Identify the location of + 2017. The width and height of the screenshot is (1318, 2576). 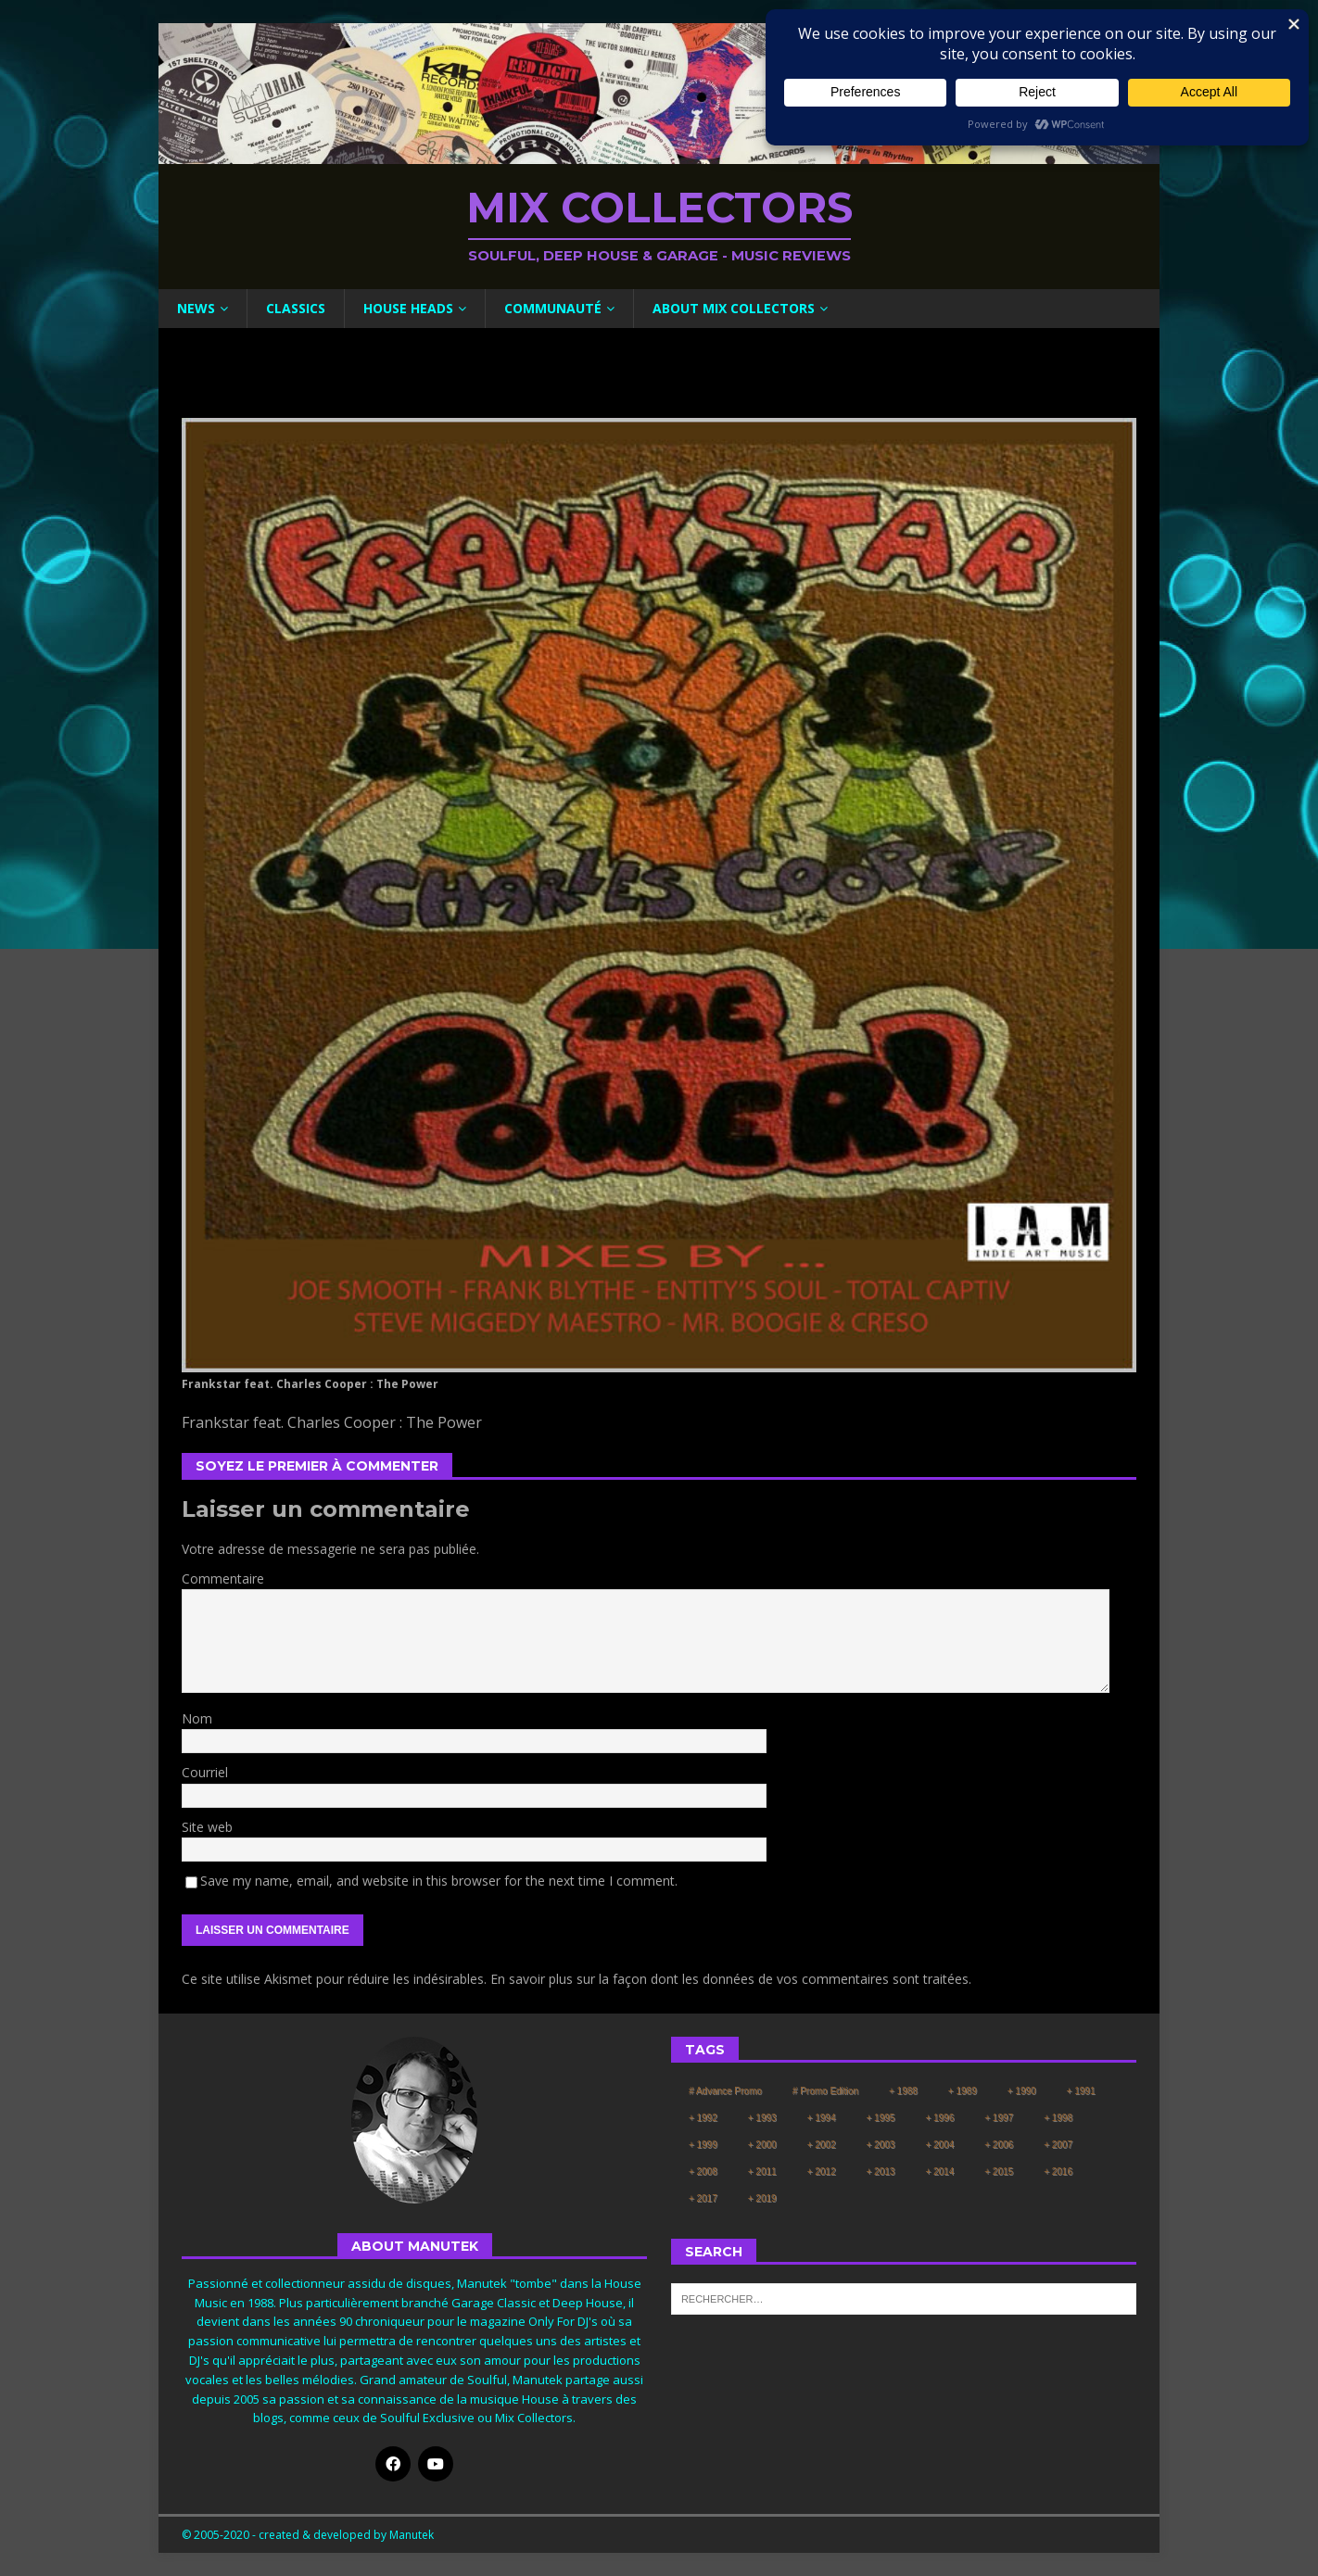
(703, 2198).